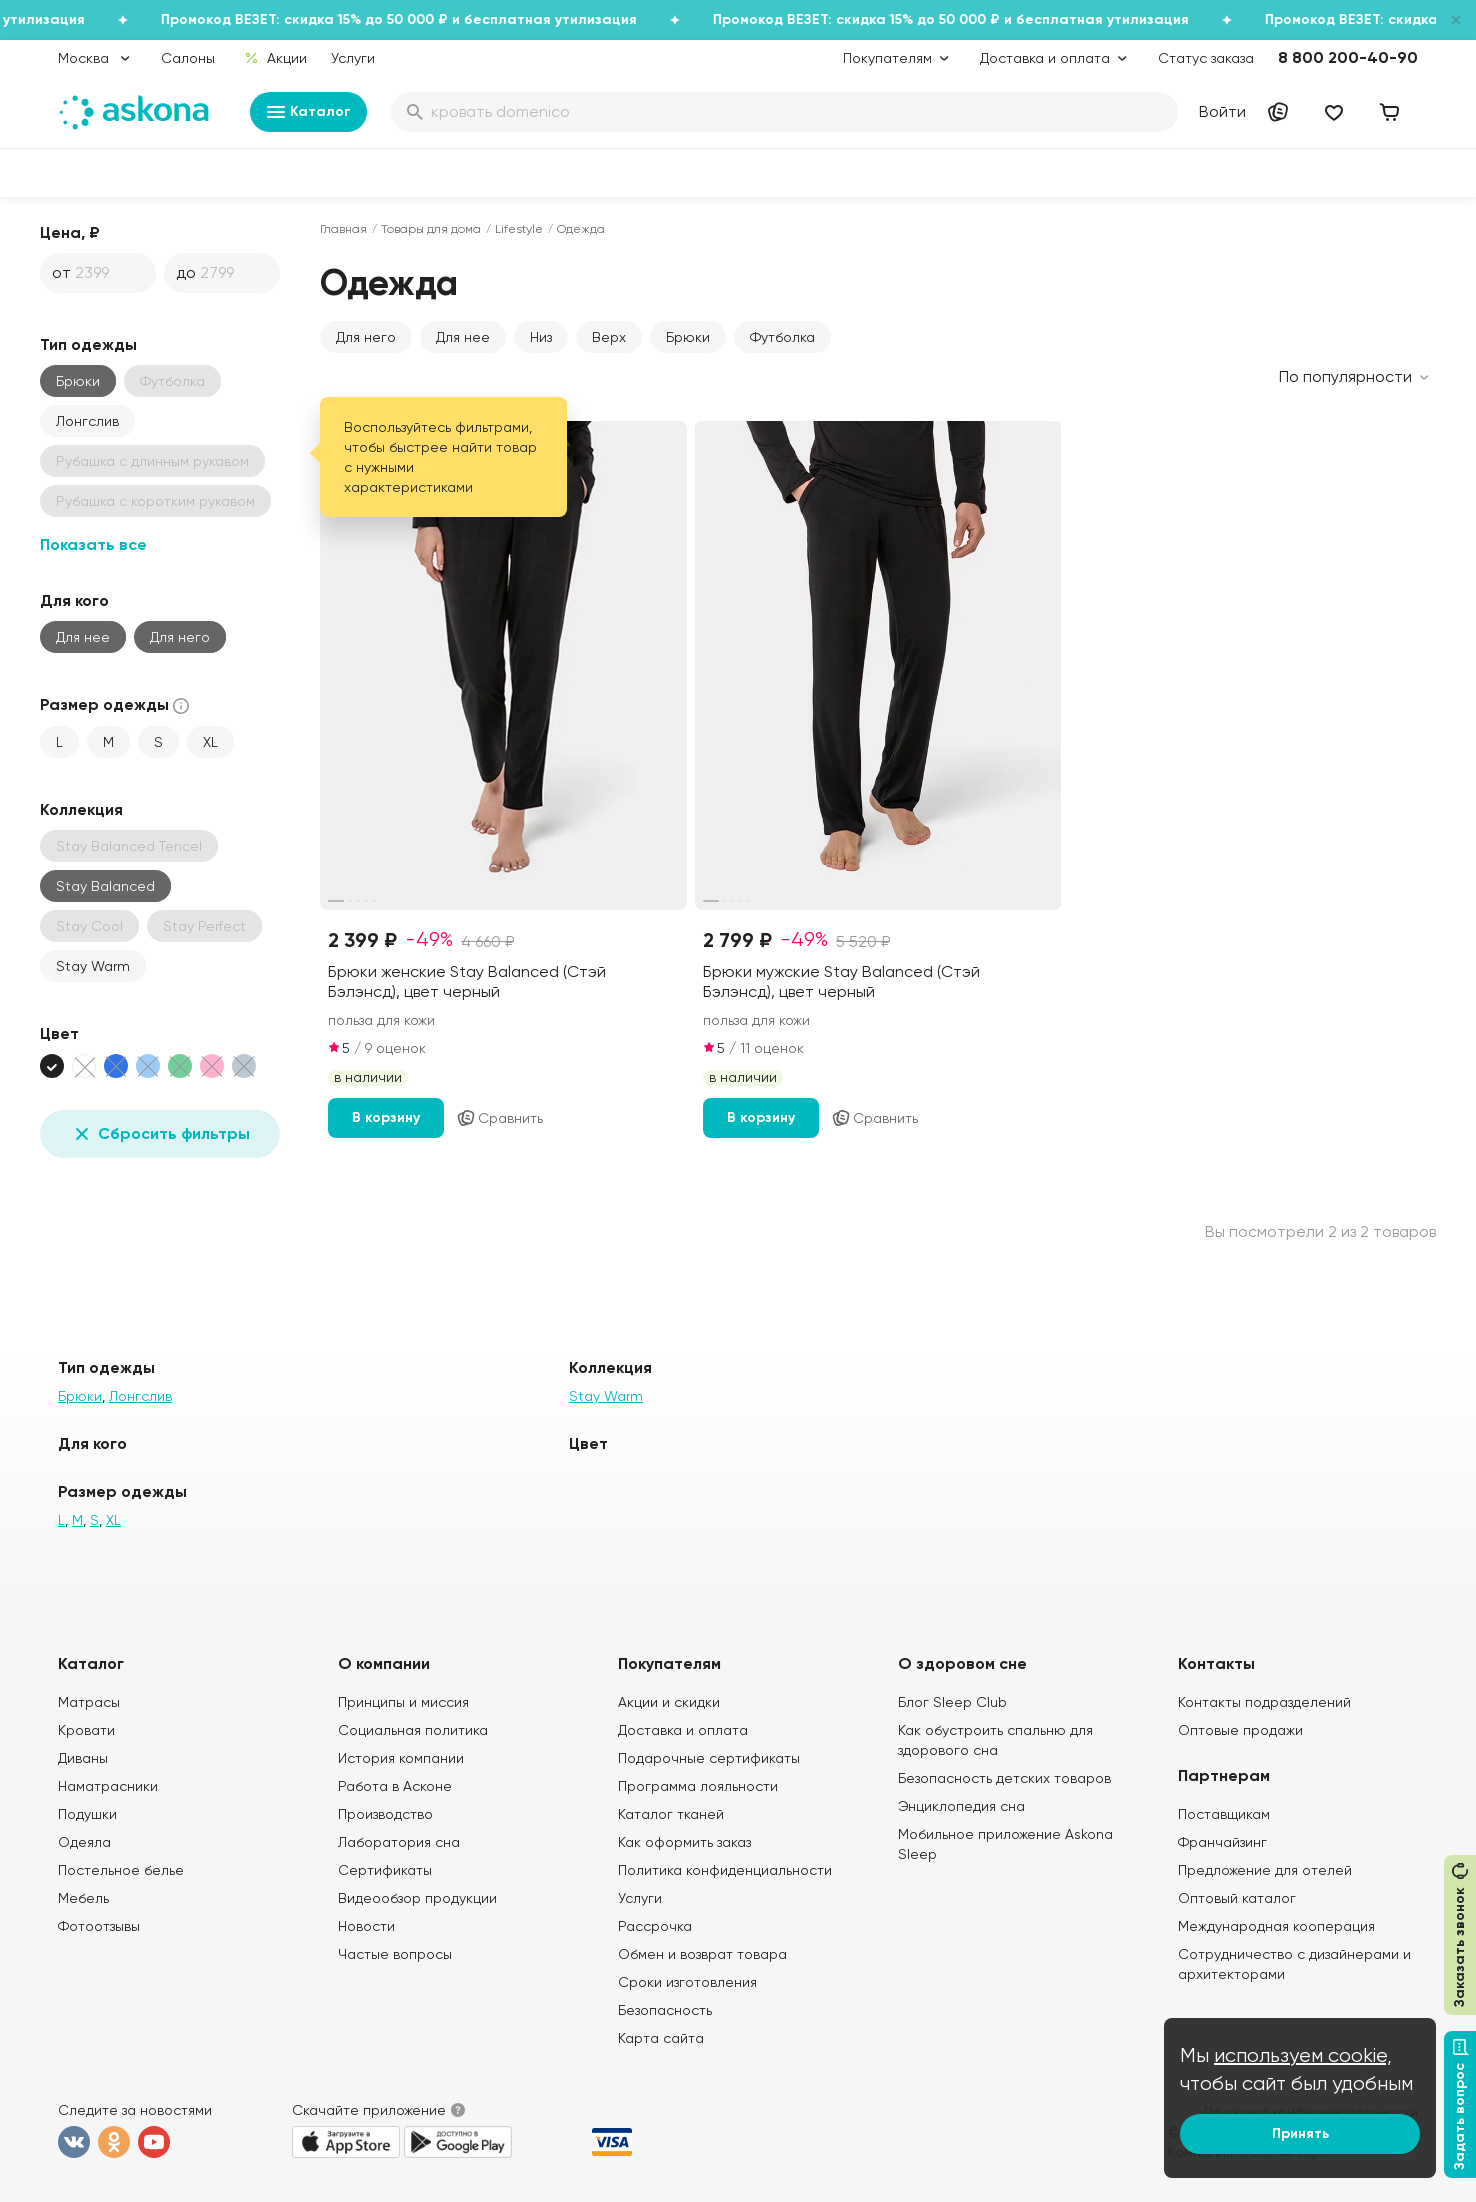 This screenshot has height=2202, width=1476. Describe the element at coordinates (952, 1702) in the screenshot. I see `Блог Sleep Club` at that location.